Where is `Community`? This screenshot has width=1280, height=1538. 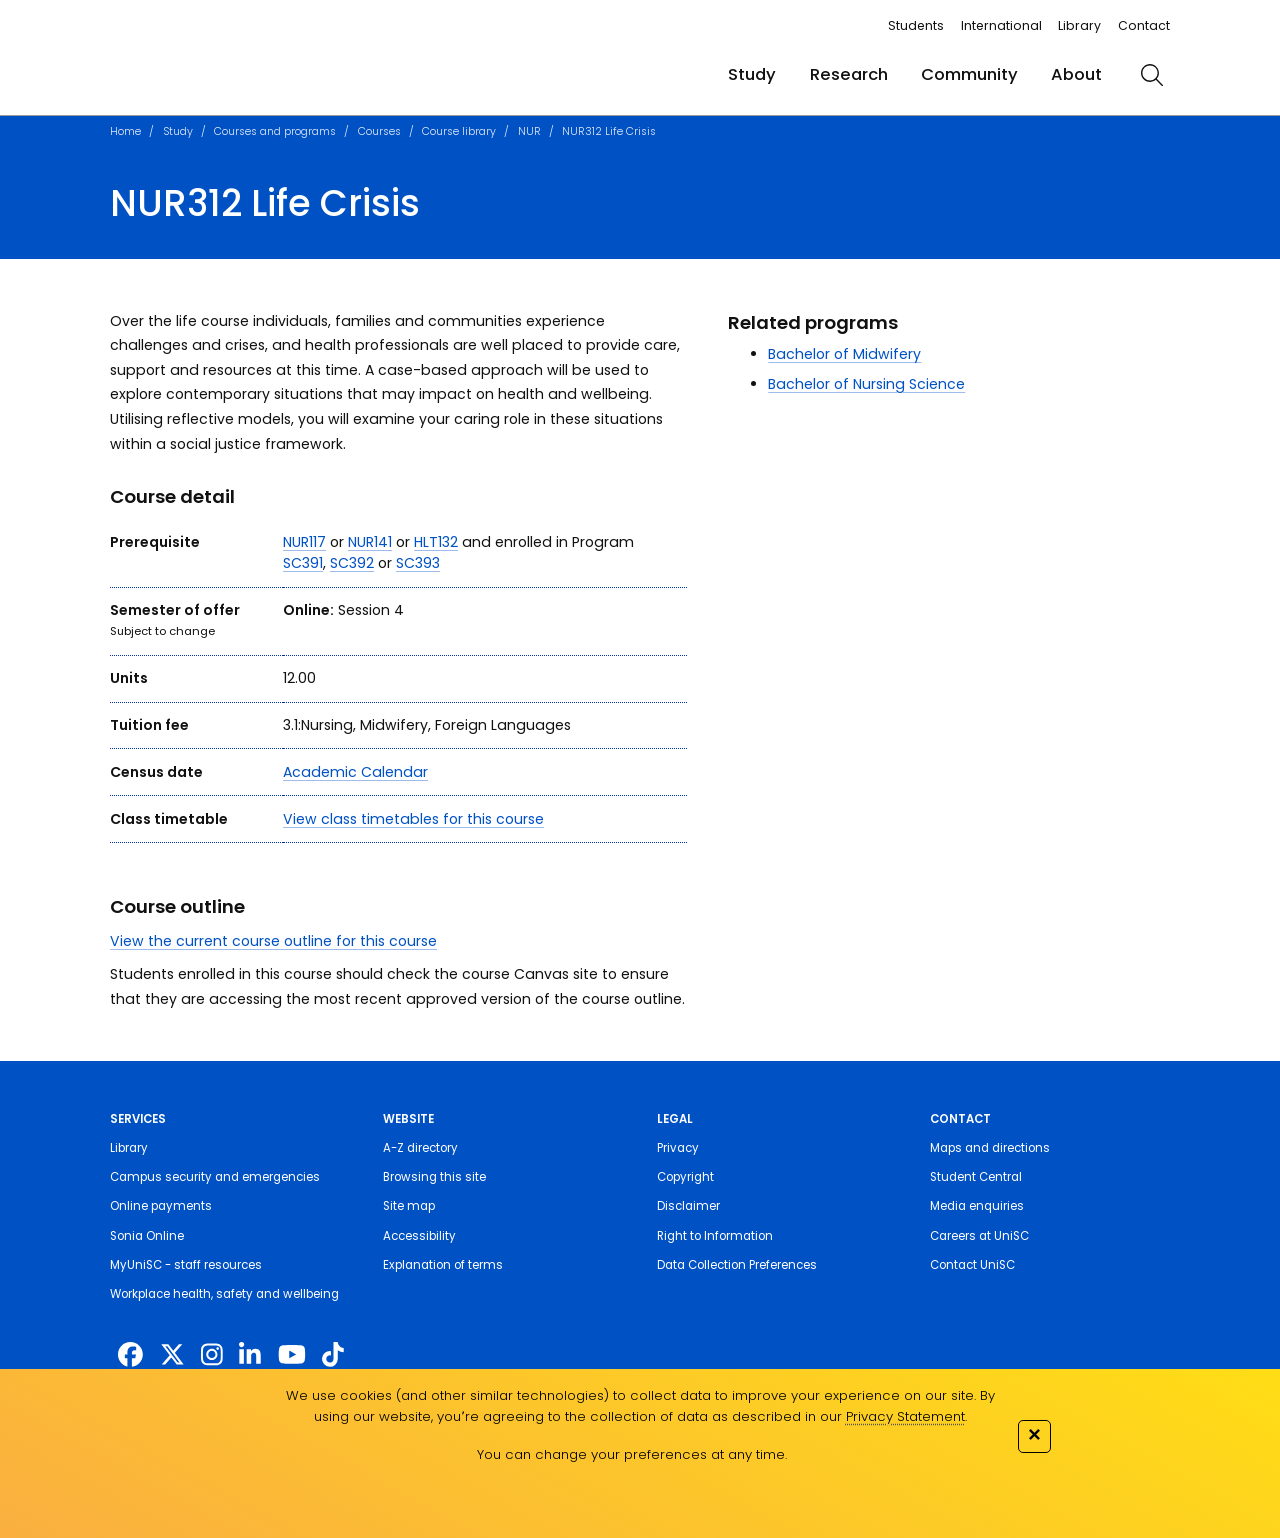
Community is located at coordinates (969, 74).